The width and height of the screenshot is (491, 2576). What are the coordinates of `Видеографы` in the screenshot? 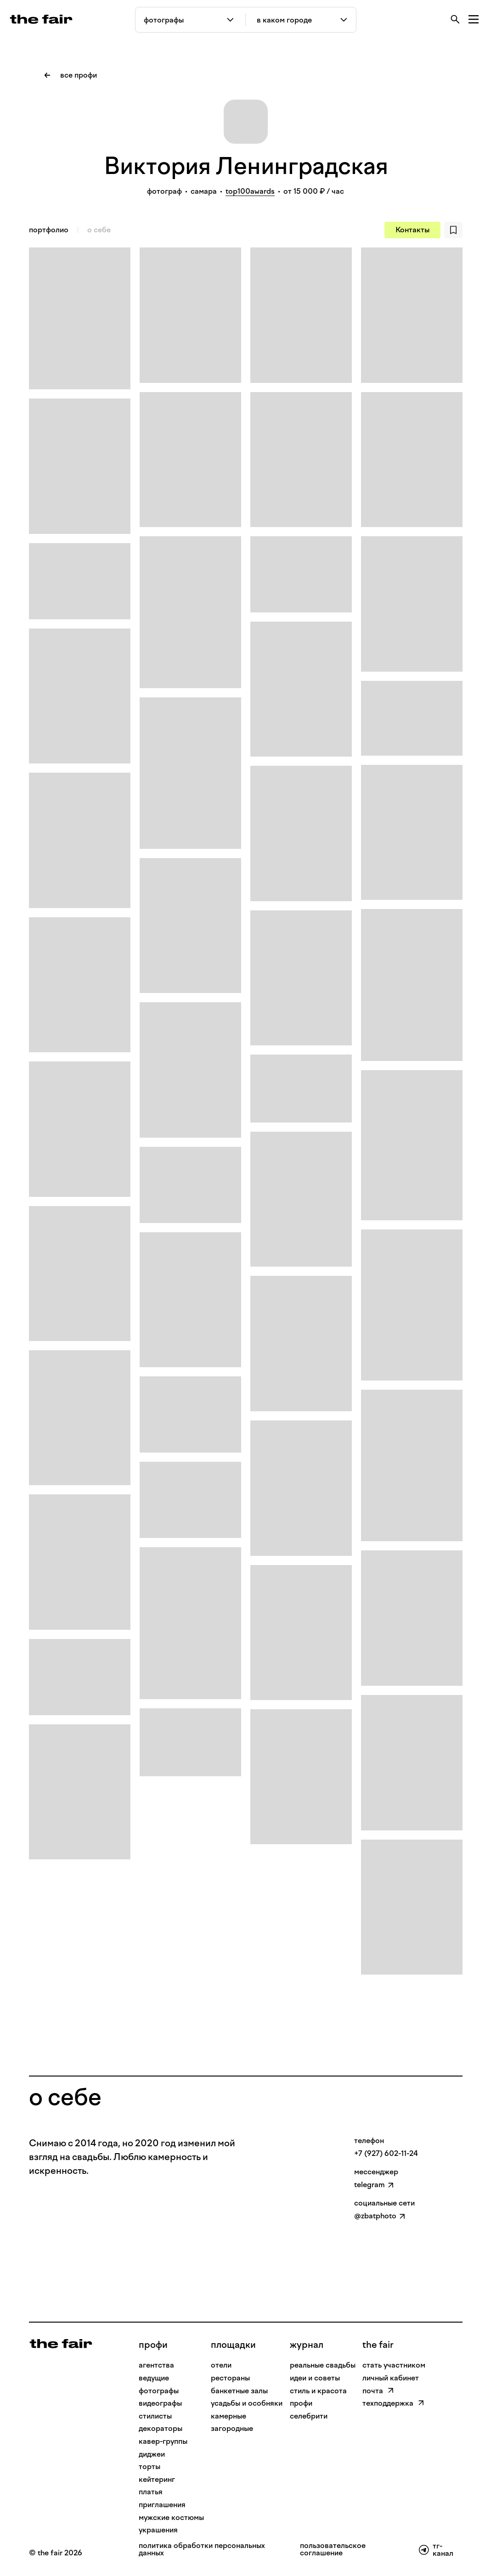 It's located at (160, 2403).